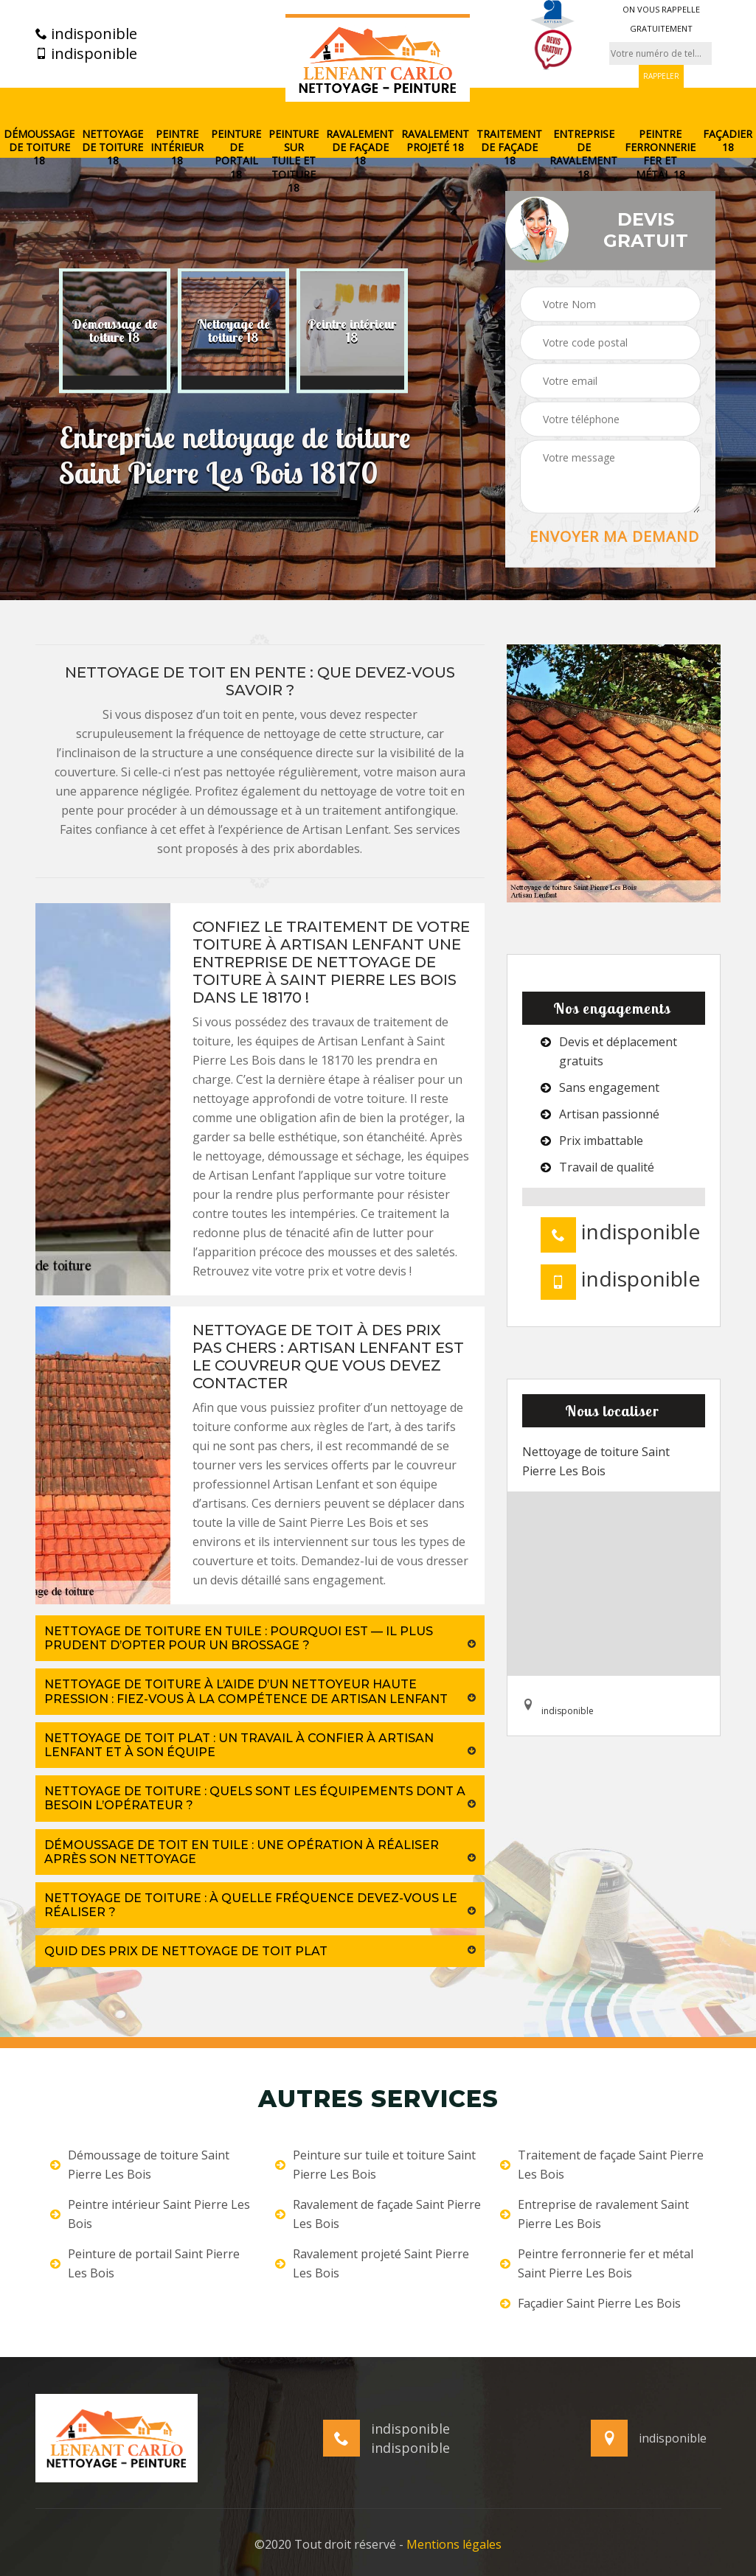  Describe the element at coordinates (372, 2263) in the screenshot. I see `Ravalement projeté Saint Pierre Les Bois` at that location.